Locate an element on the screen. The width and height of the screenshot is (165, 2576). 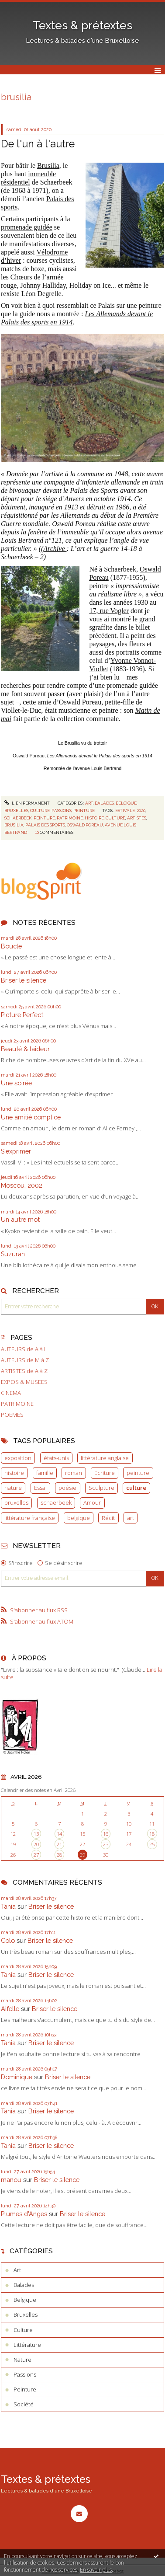
Suzuran is located at coordinates (13, 1254).